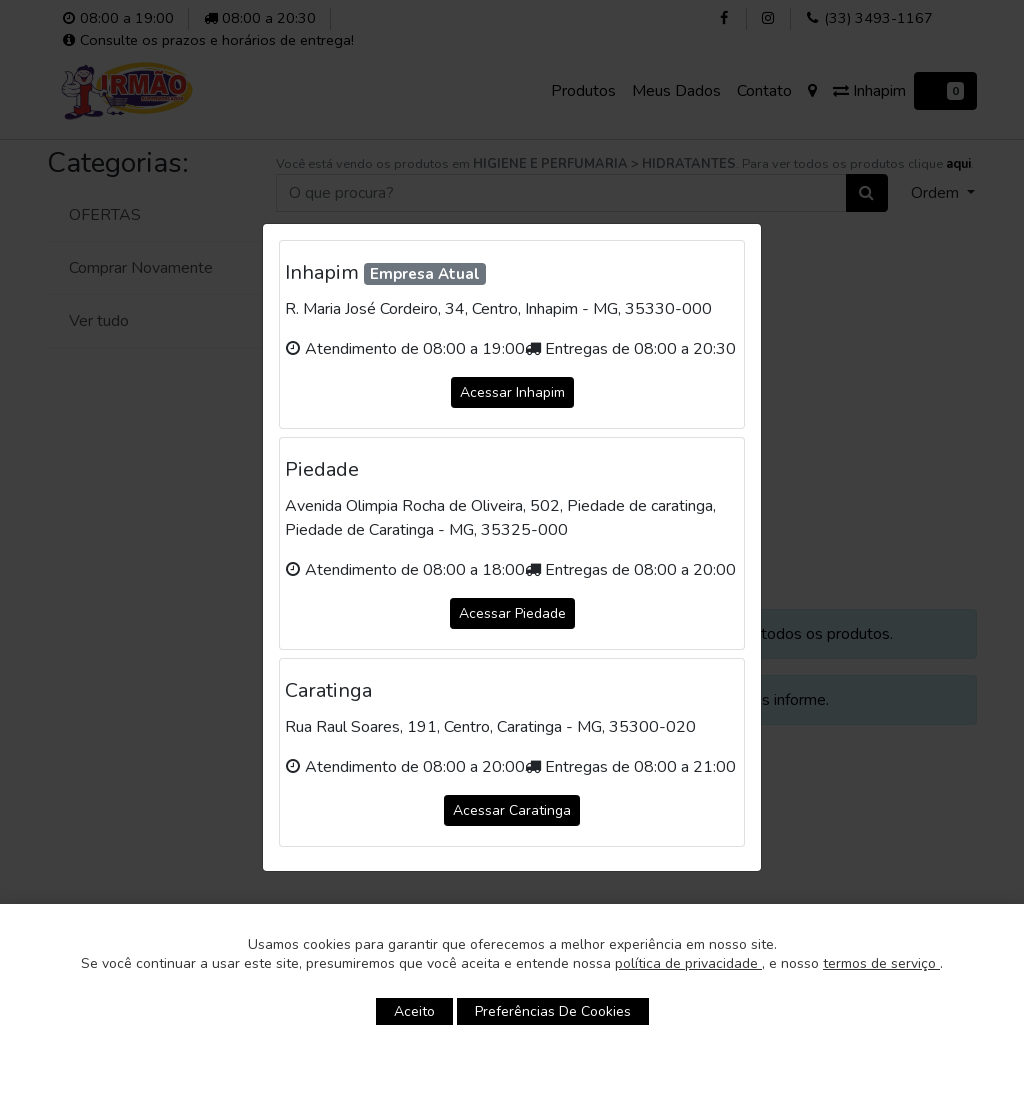  Describe the element at coordinates (512, 613) in the screenshot. I see `Acessar Piedade` at that location.